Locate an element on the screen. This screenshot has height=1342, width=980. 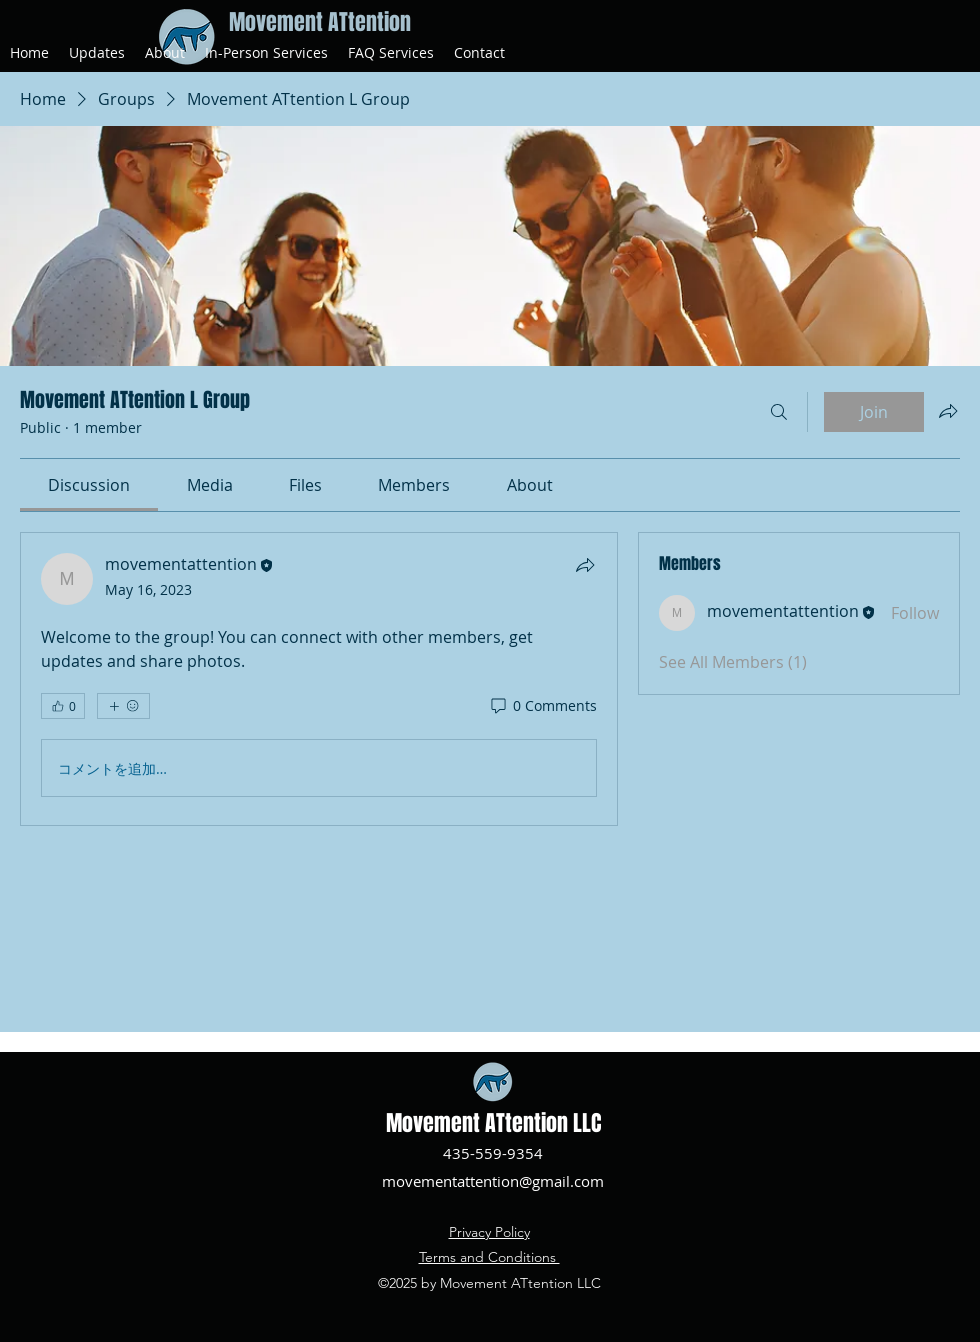
[link] is located at coordinates (89, 485).